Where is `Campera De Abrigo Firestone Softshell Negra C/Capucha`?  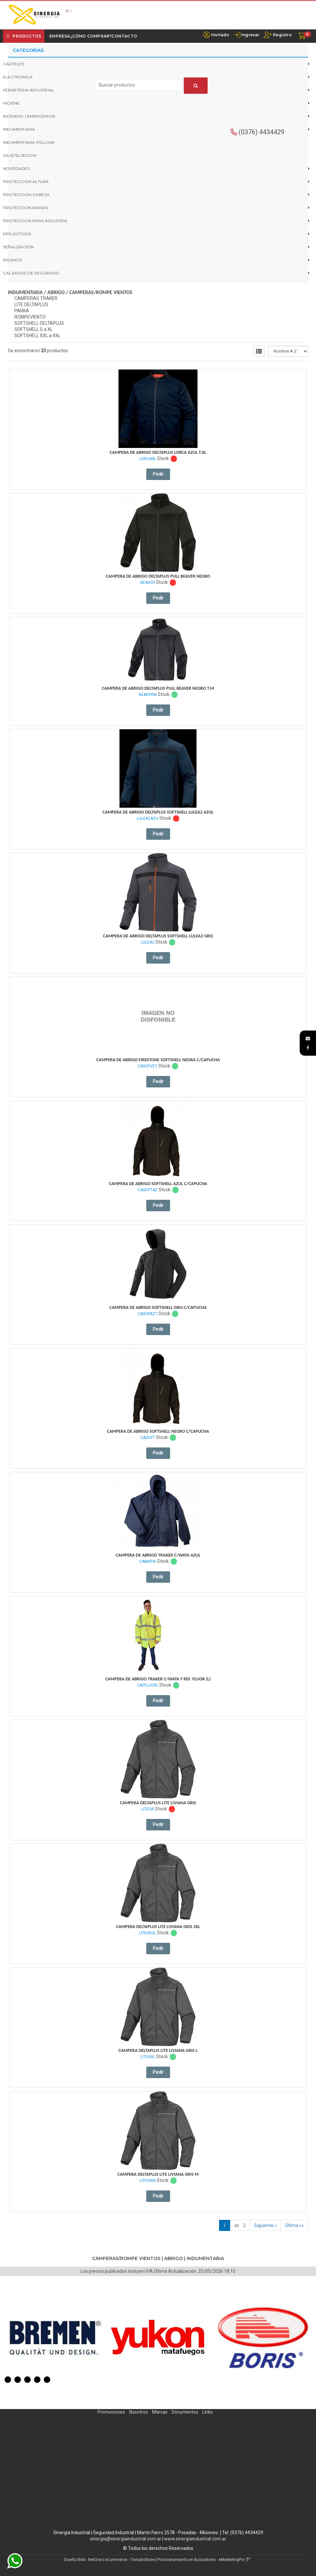 Campera De Abrigo Firestone Softshell Negra C/Capucha is located at coordinates (158, 1060).